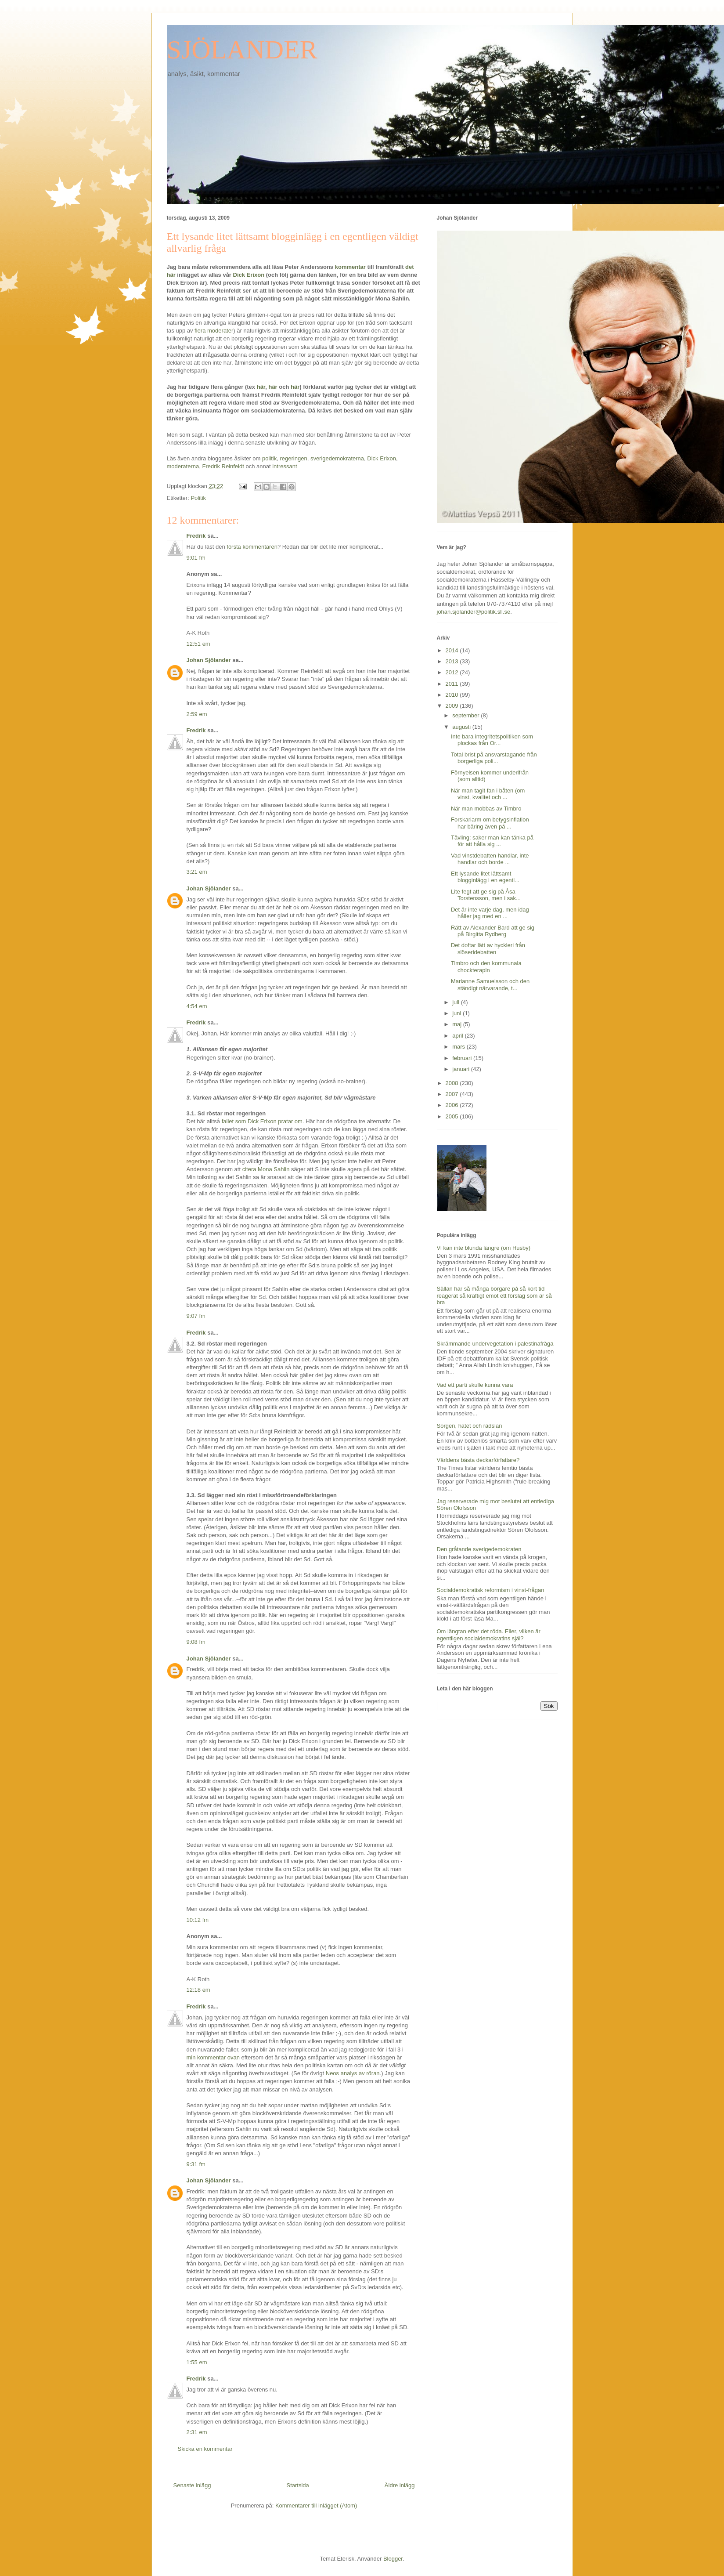 This screenshot has width=724, height=2576. I want to click on Världens bästa deckarförfattare?, so click(478, 1460).